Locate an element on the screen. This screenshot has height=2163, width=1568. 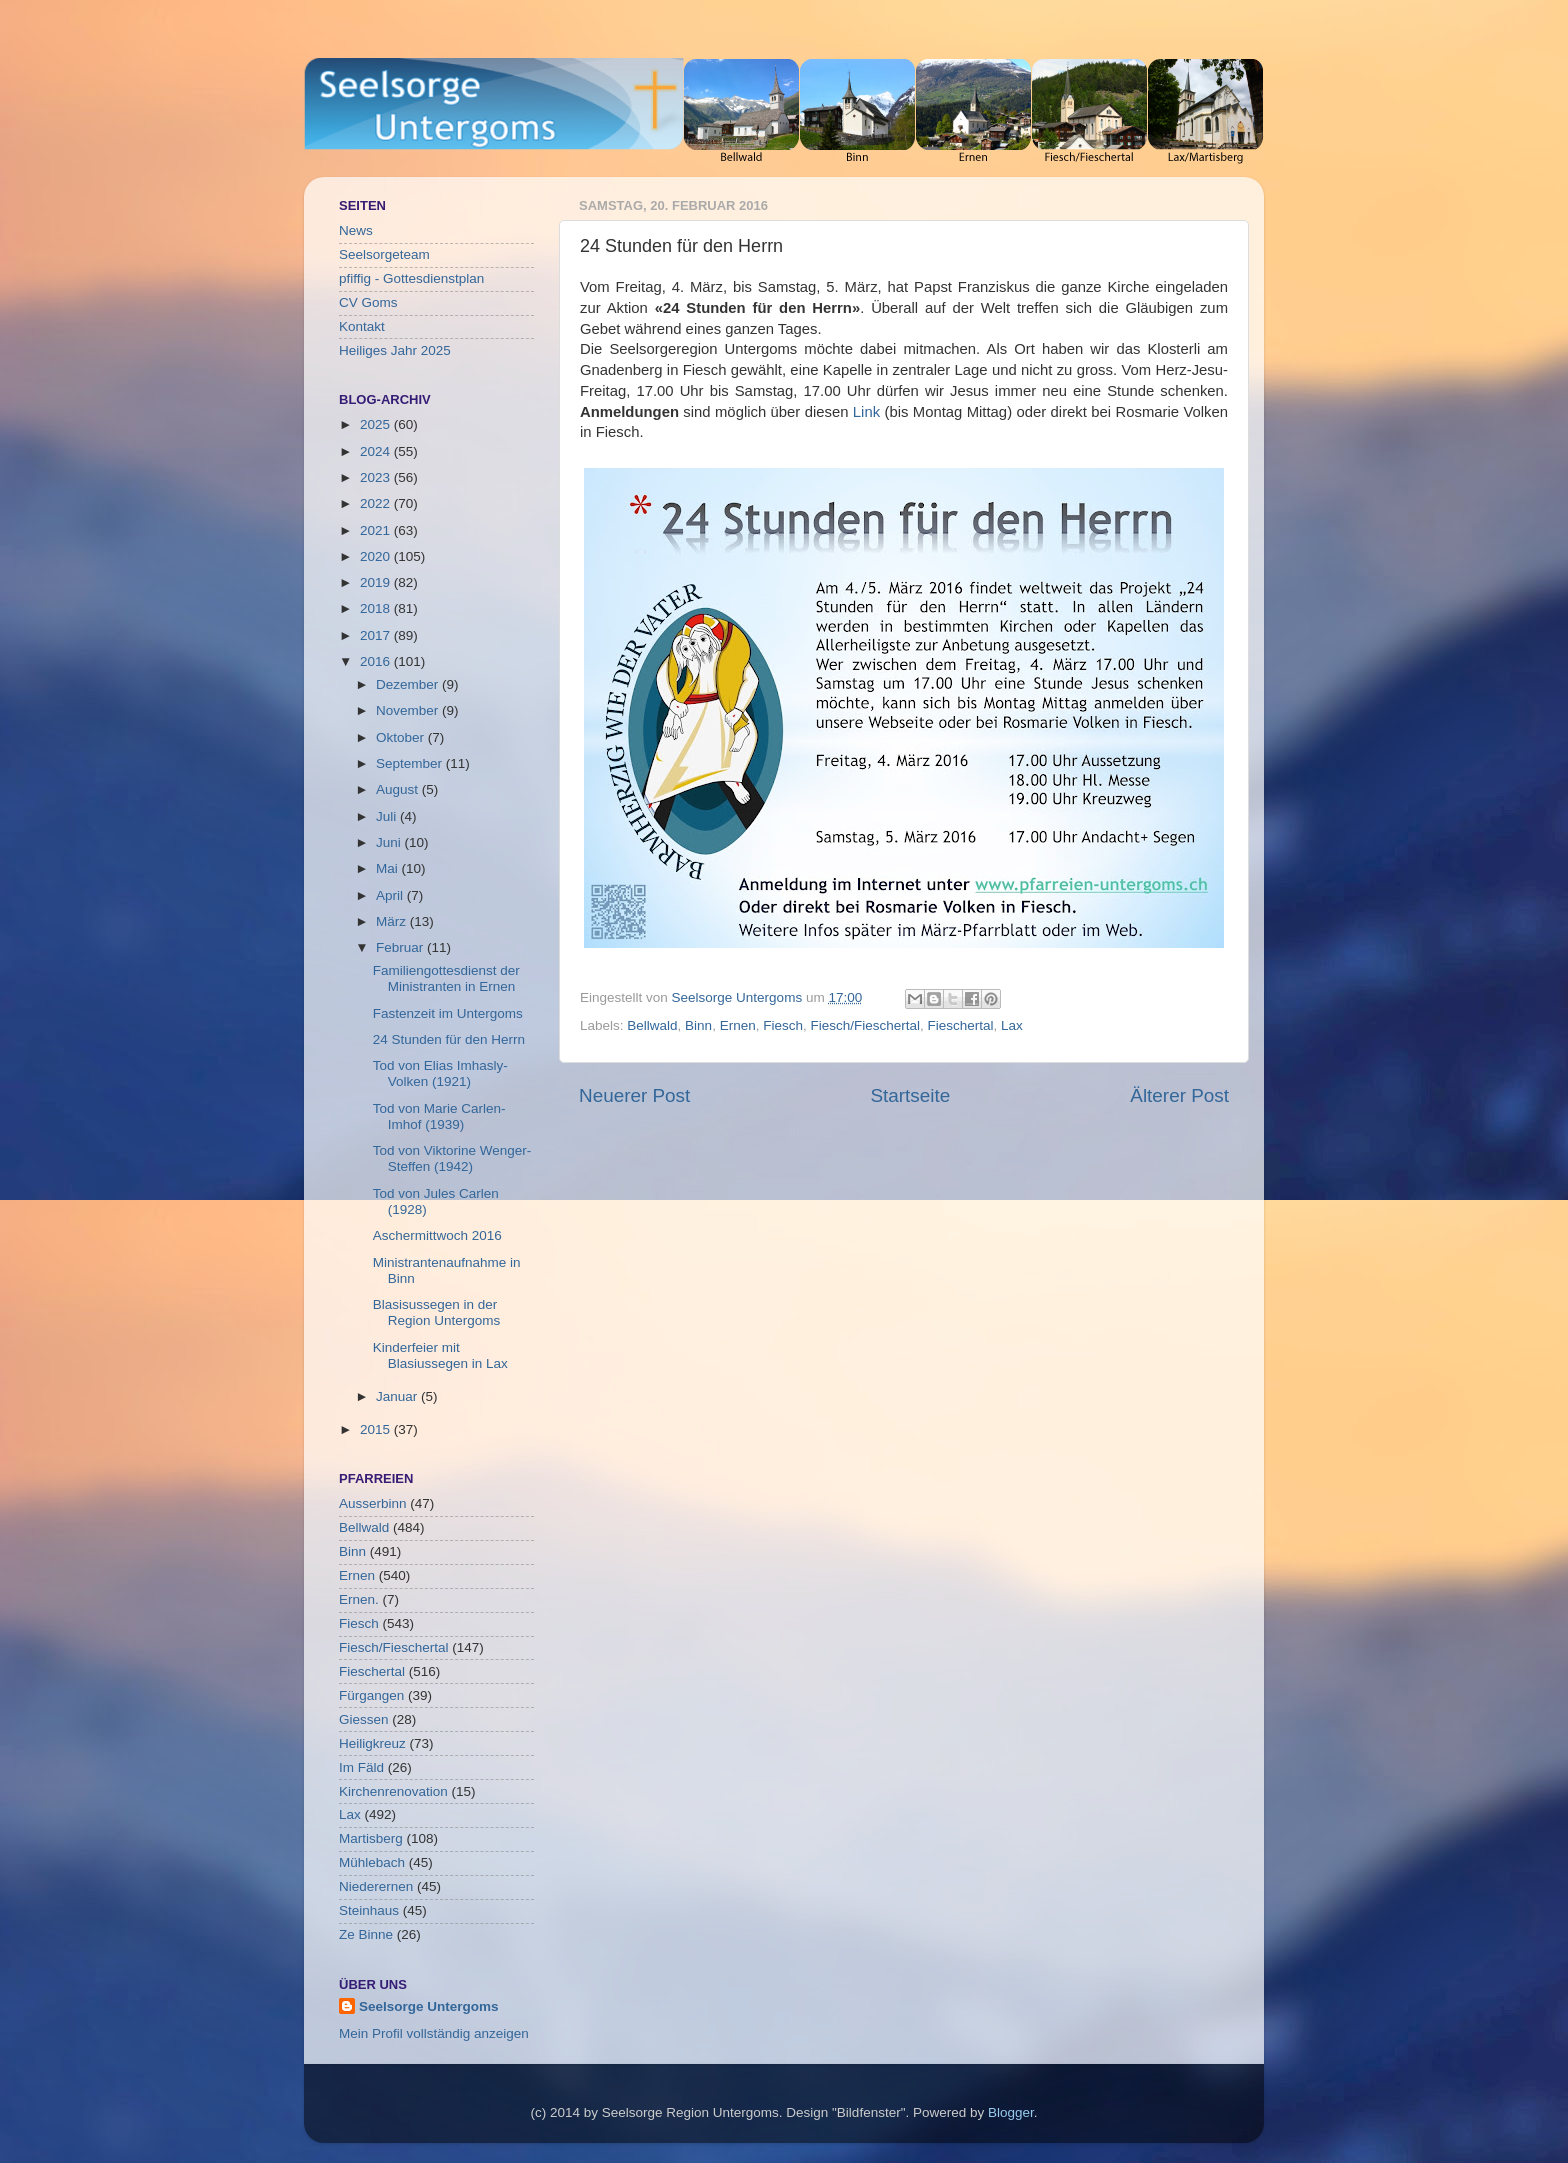
Fürgangen is located at coordinates (371, 1695).